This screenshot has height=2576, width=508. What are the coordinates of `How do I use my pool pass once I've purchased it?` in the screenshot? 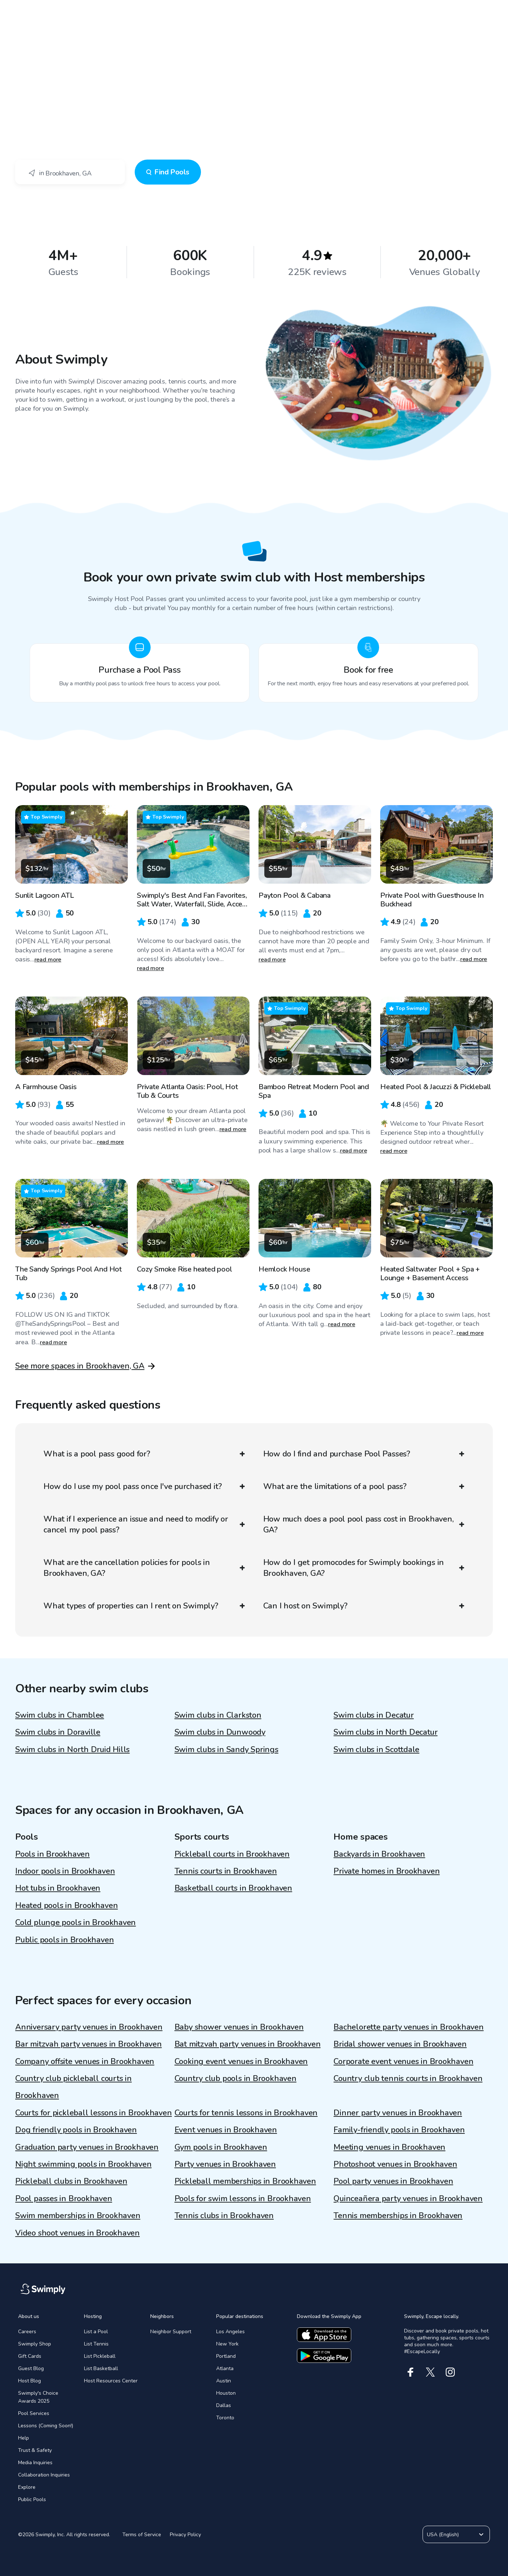 It's located at (144, 1486).